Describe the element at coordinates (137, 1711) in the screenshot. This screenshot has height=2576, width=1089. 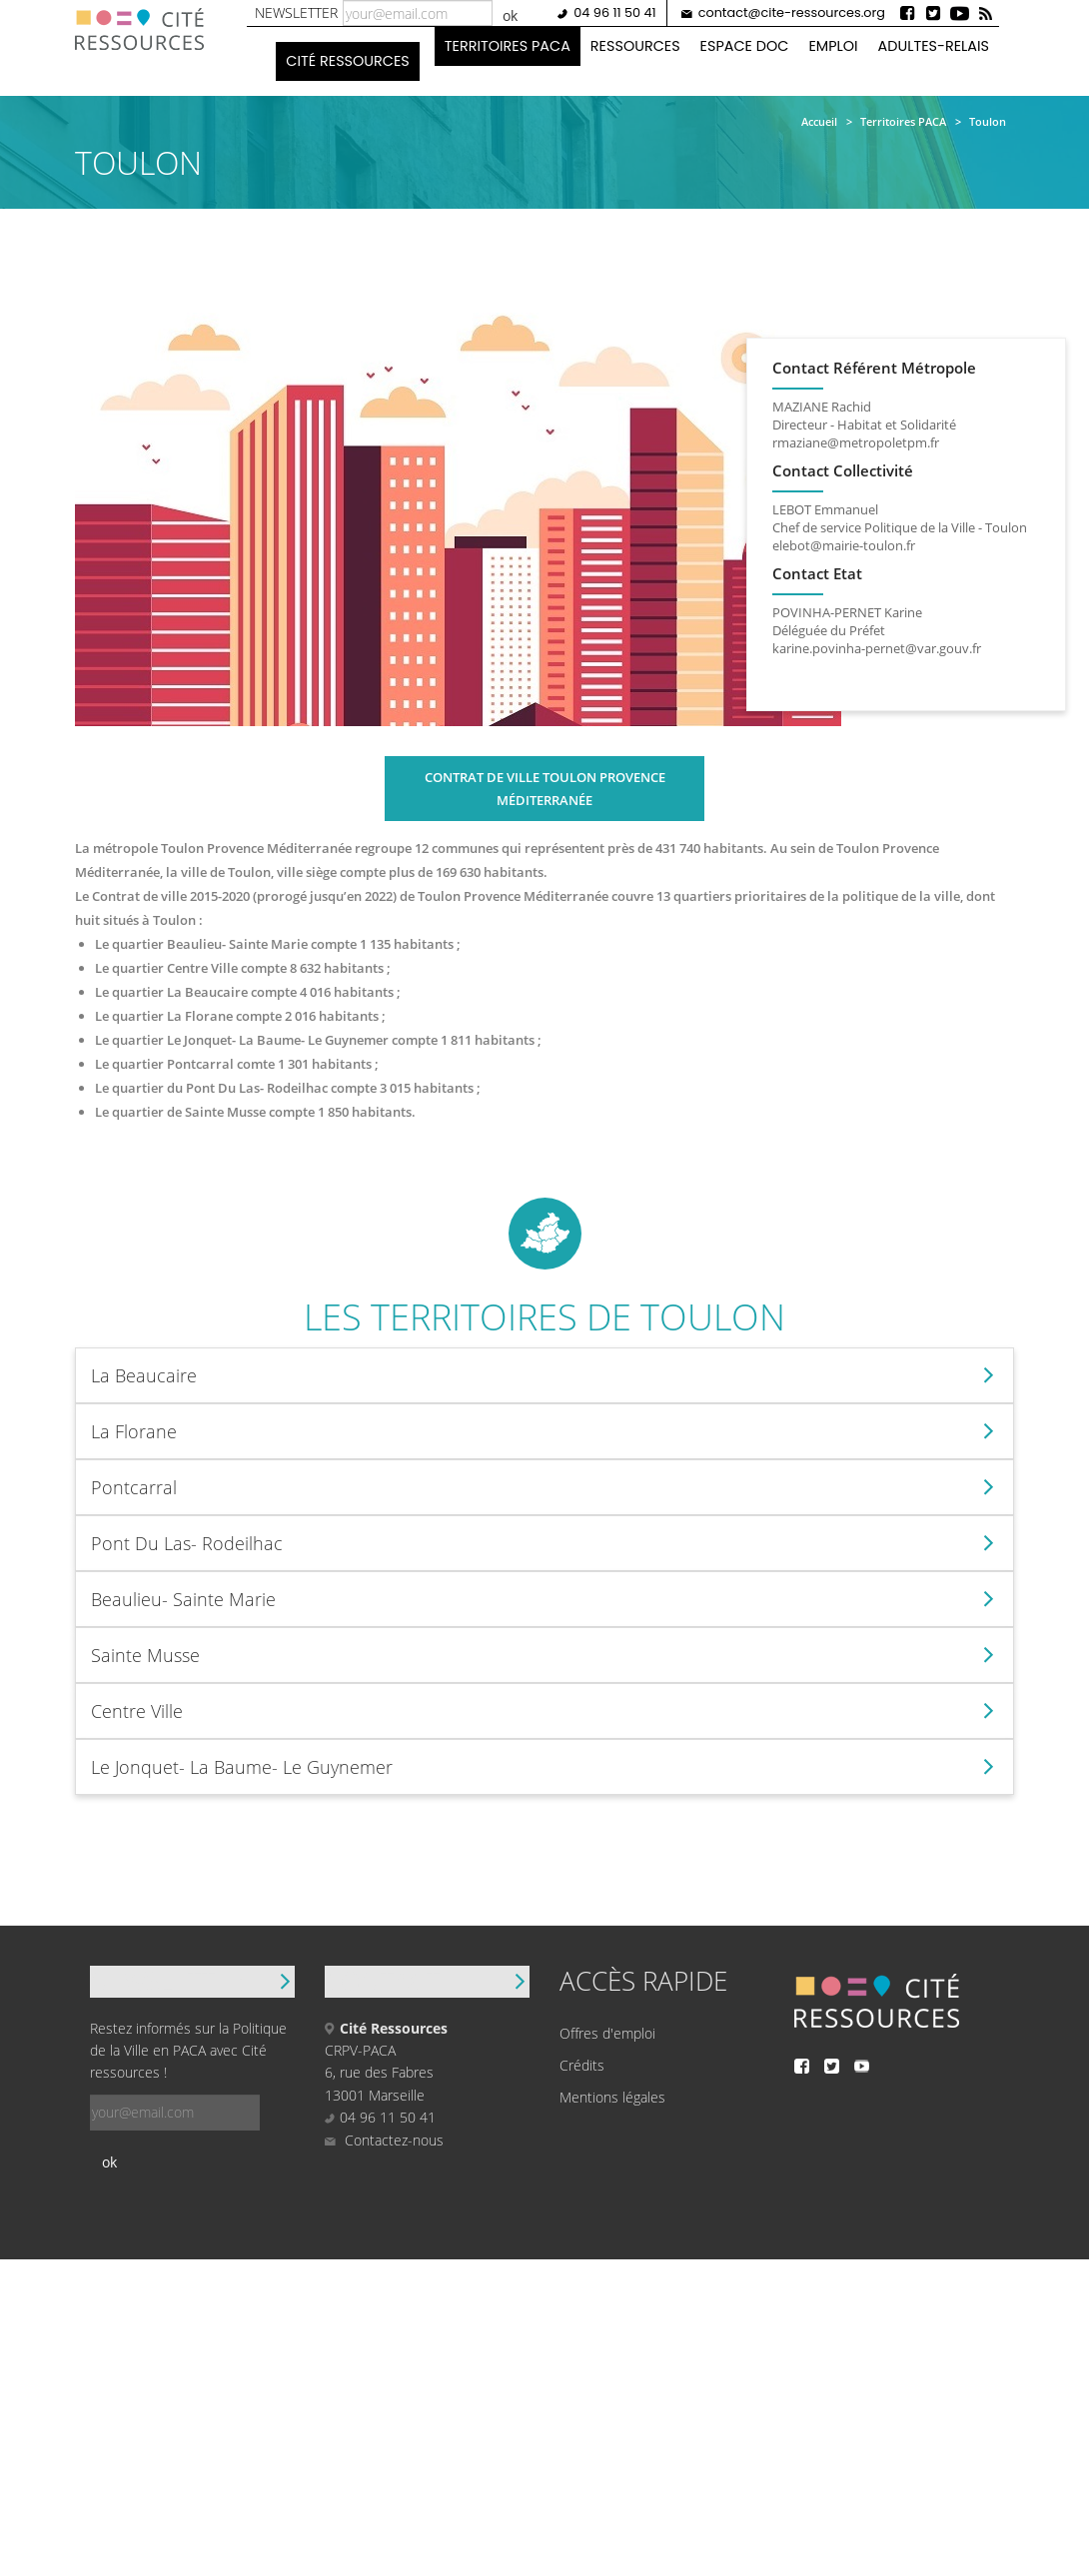
I see `Centre Ville` at that location.